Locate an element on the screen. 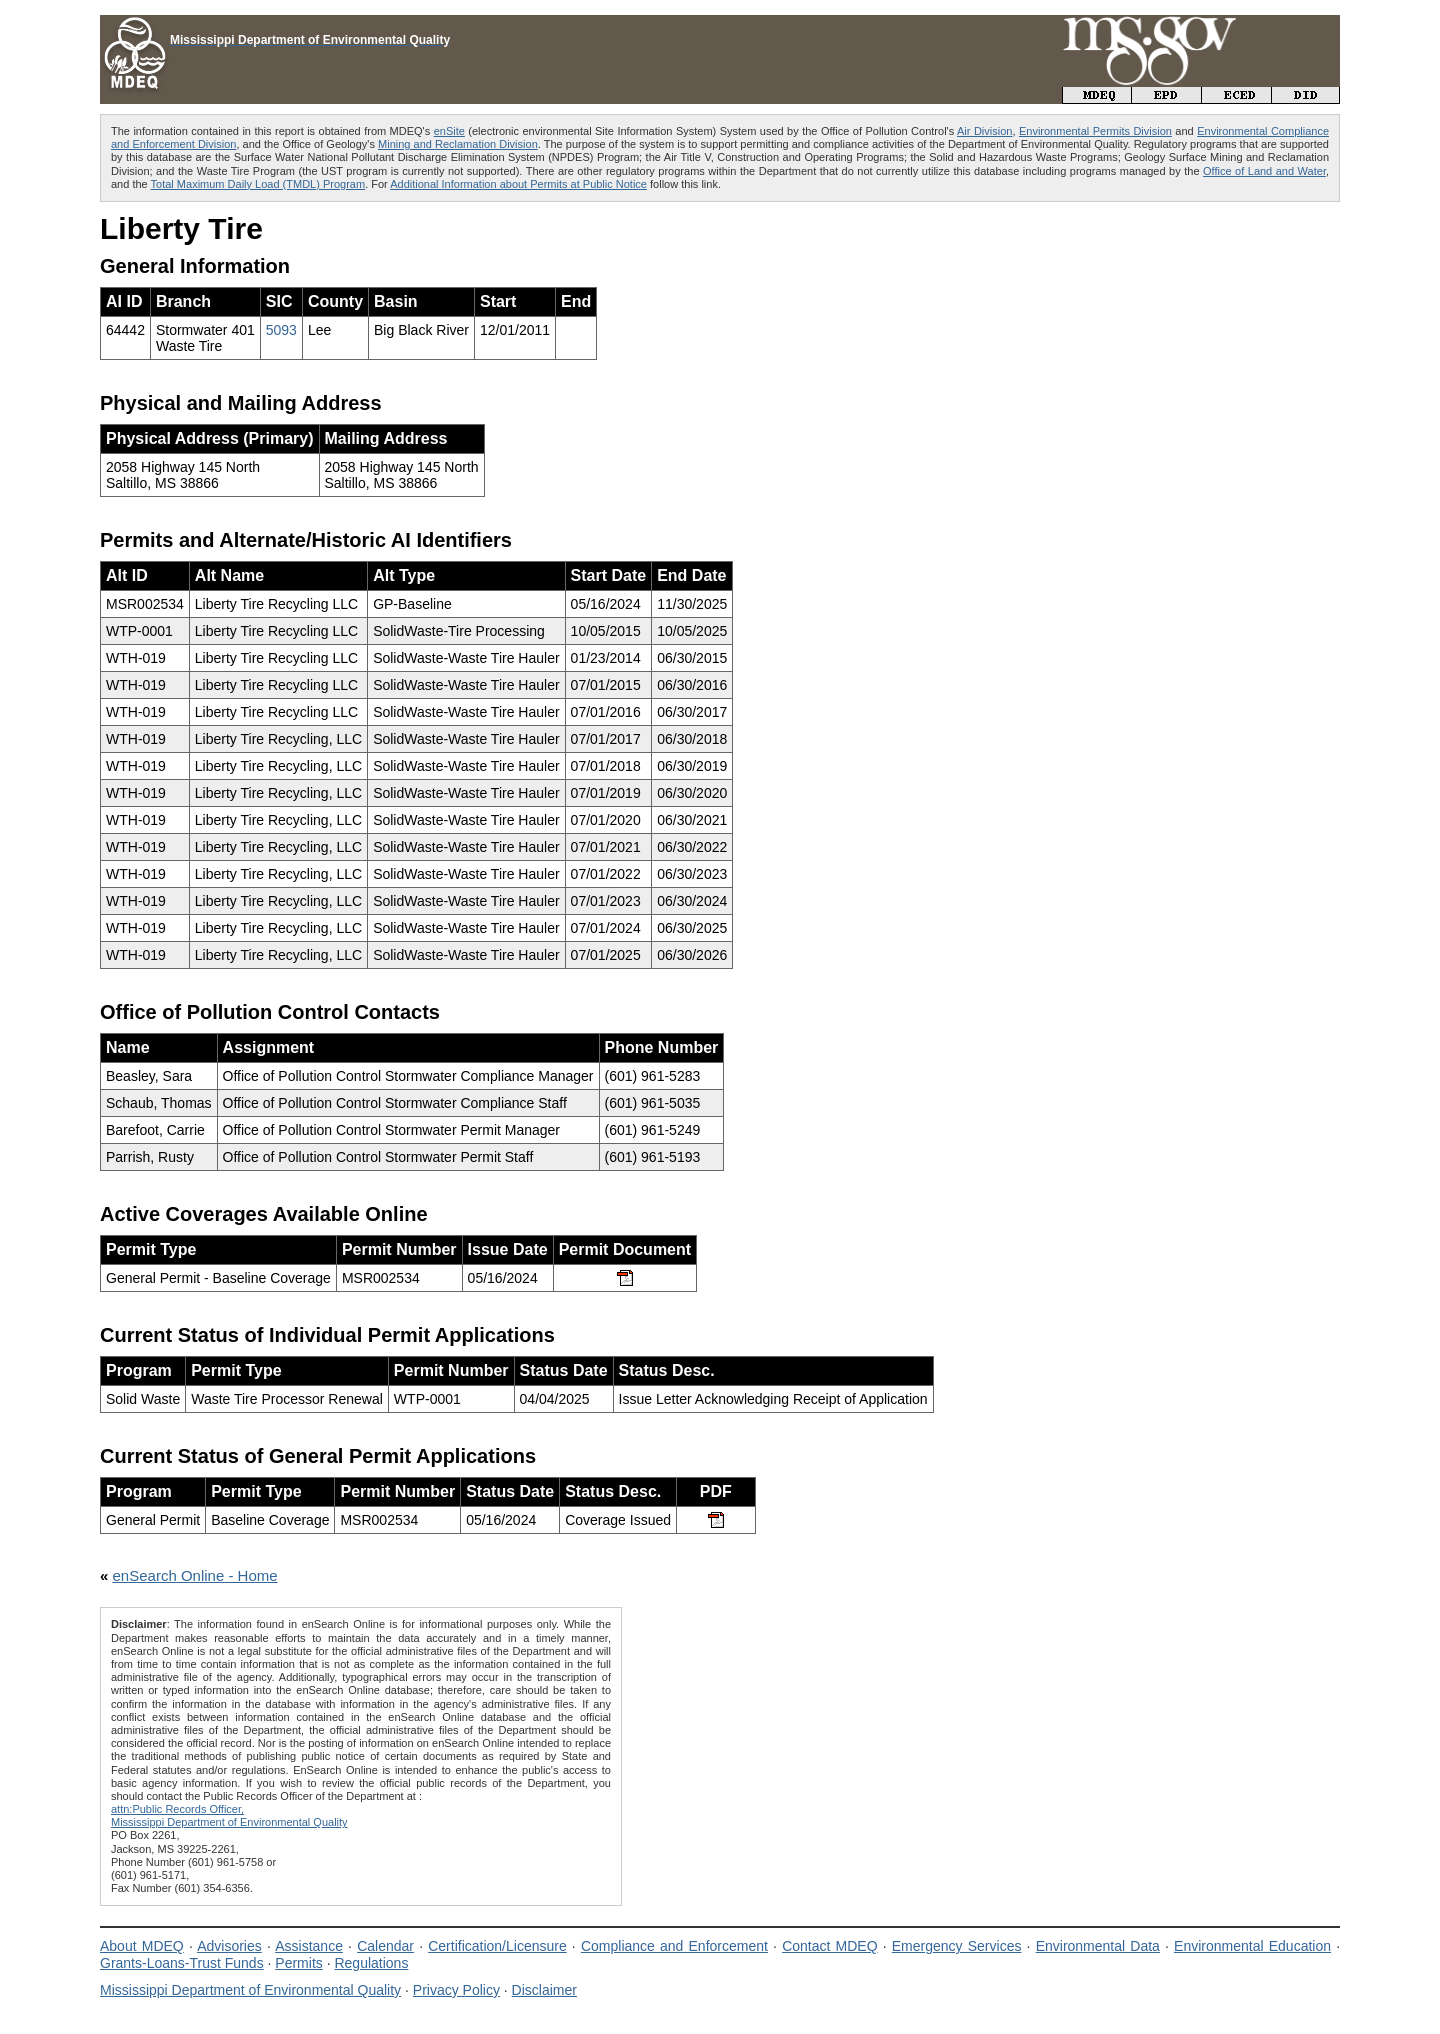 This screenshot has height=2034, width=1440. Regulations is located at coordinates (371, 1963).